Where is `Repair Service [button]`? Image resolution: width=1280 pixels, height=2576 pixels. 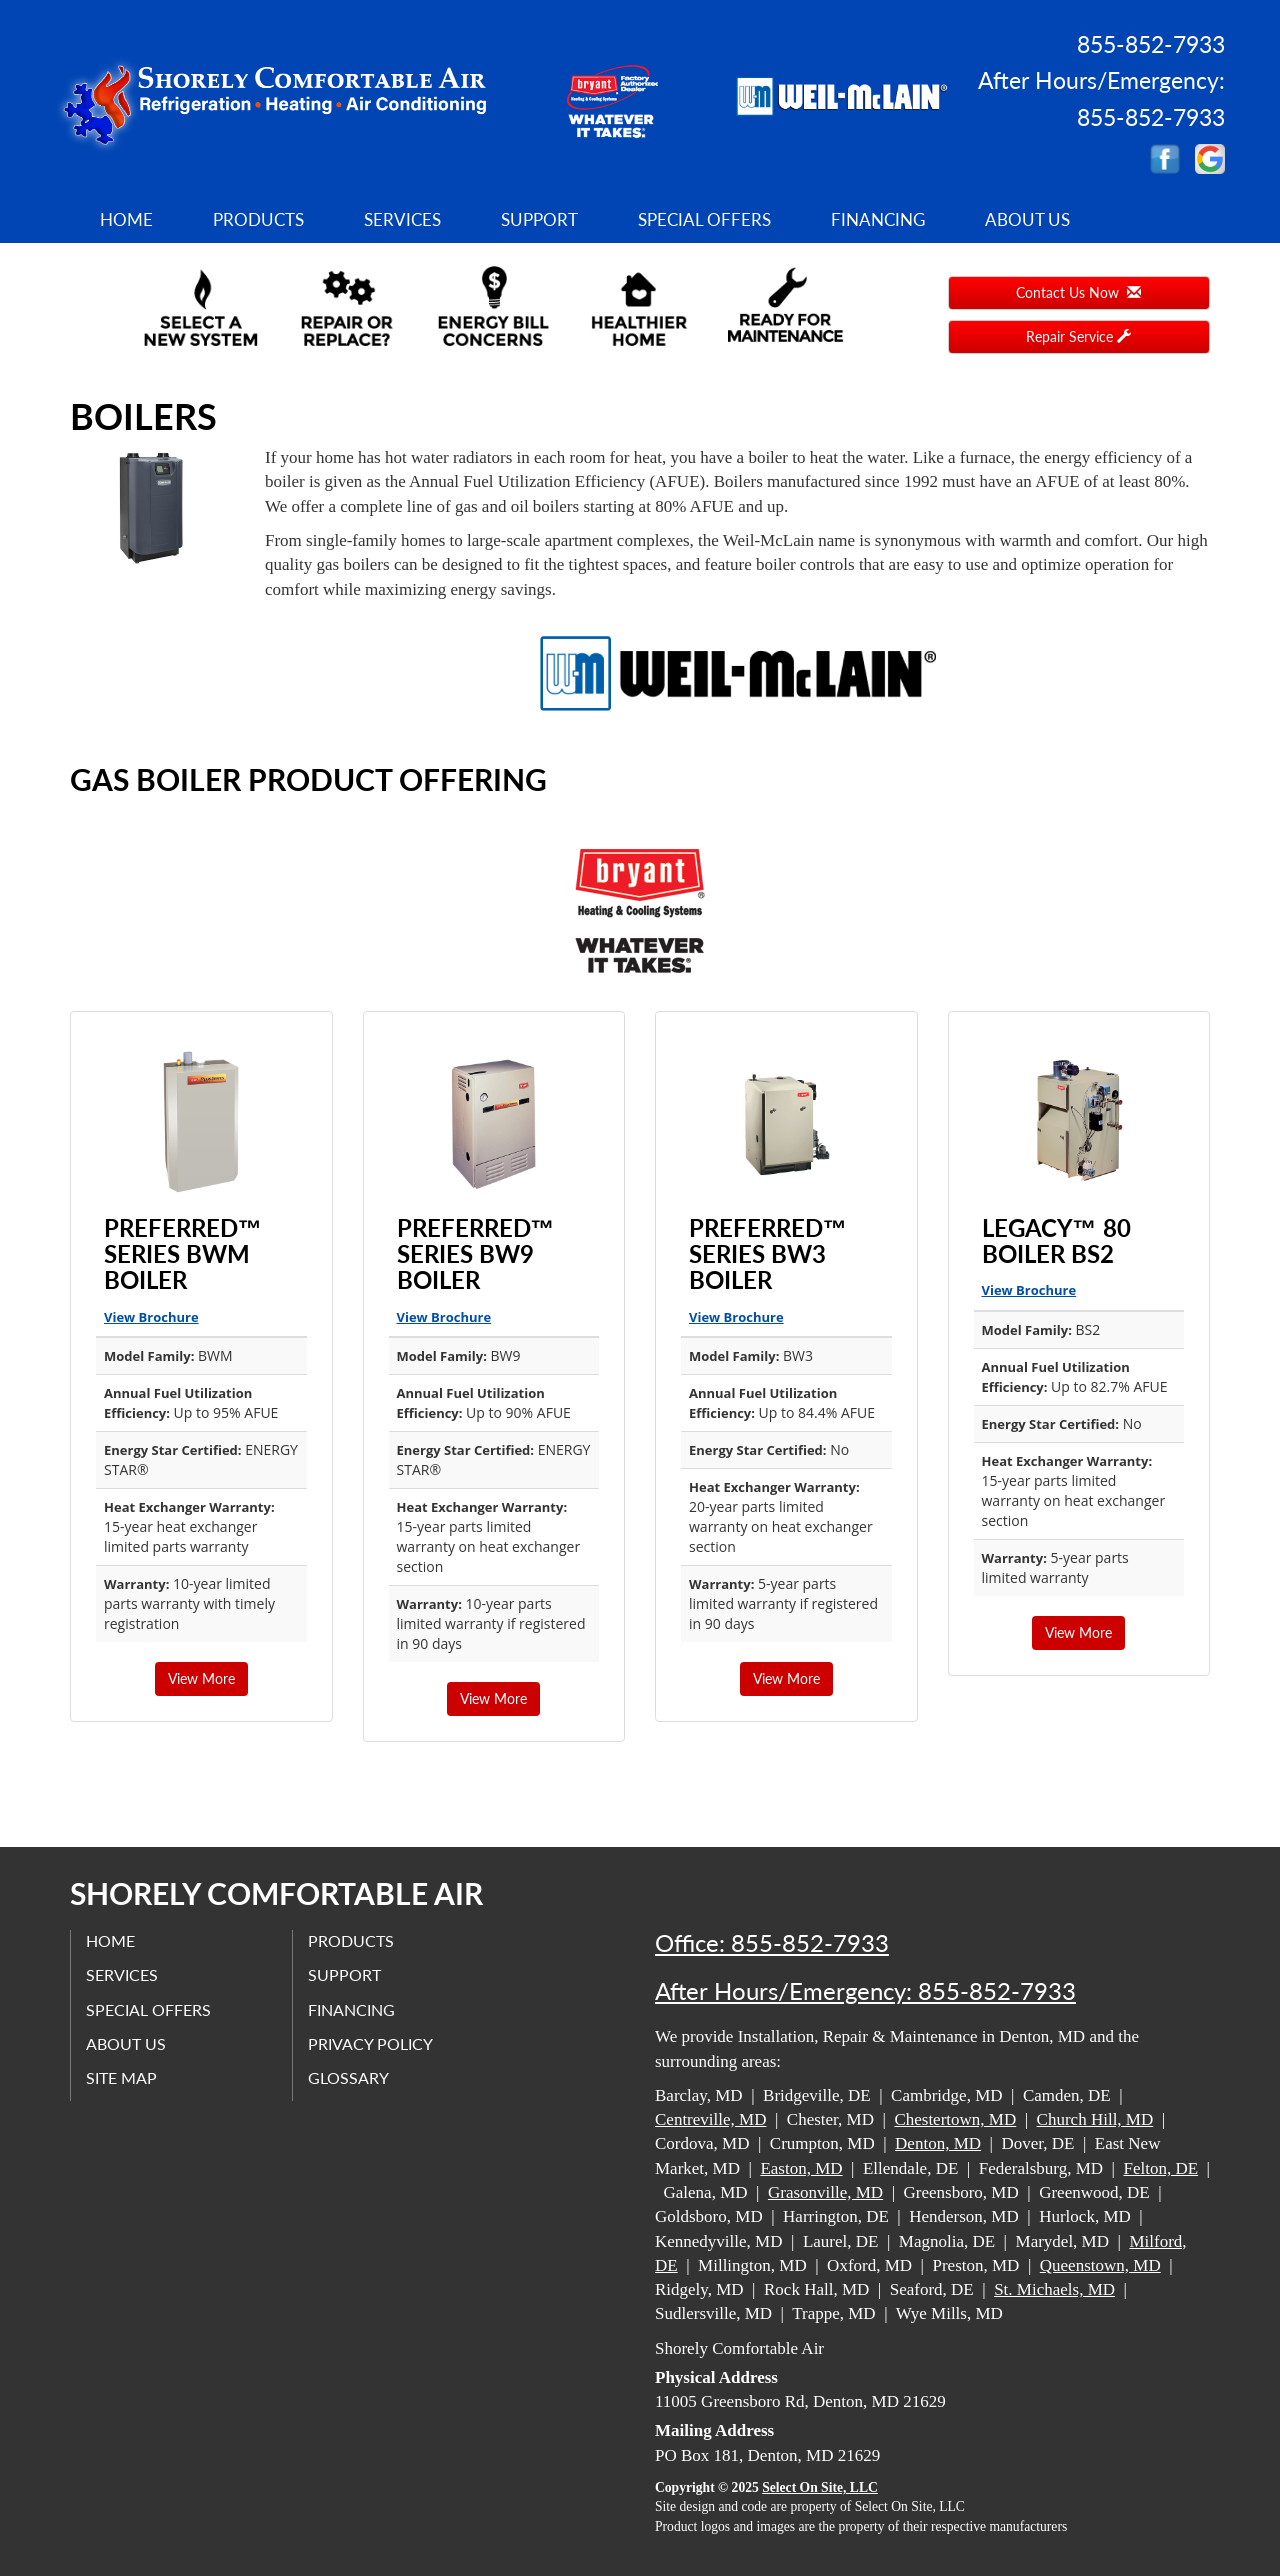
Repair Service [button] is located at coordinates (1078, 336).